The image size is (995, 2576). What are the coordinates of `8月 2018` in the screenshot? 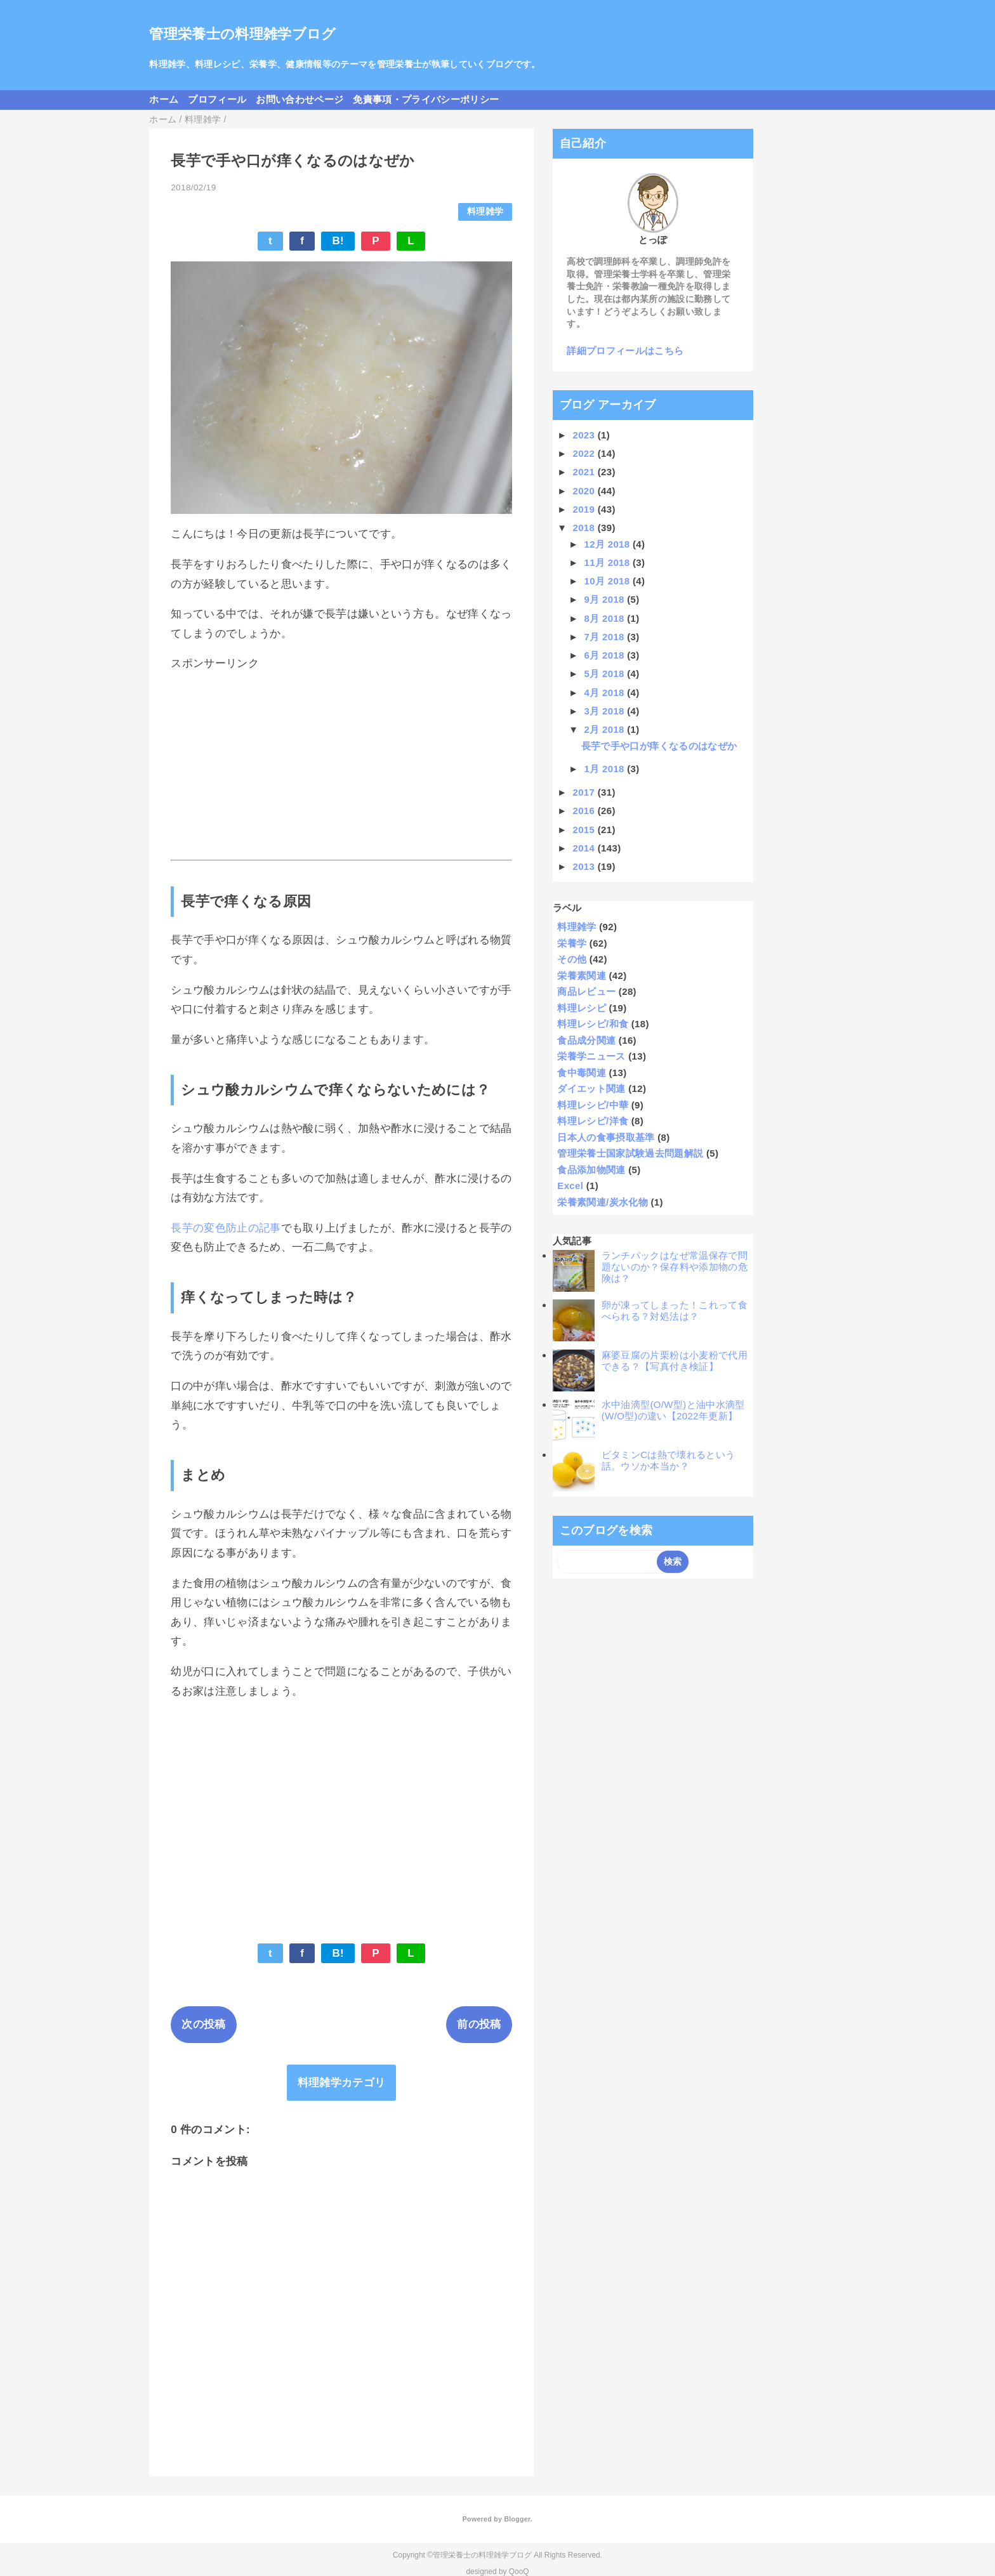 It's located at (606, 618).